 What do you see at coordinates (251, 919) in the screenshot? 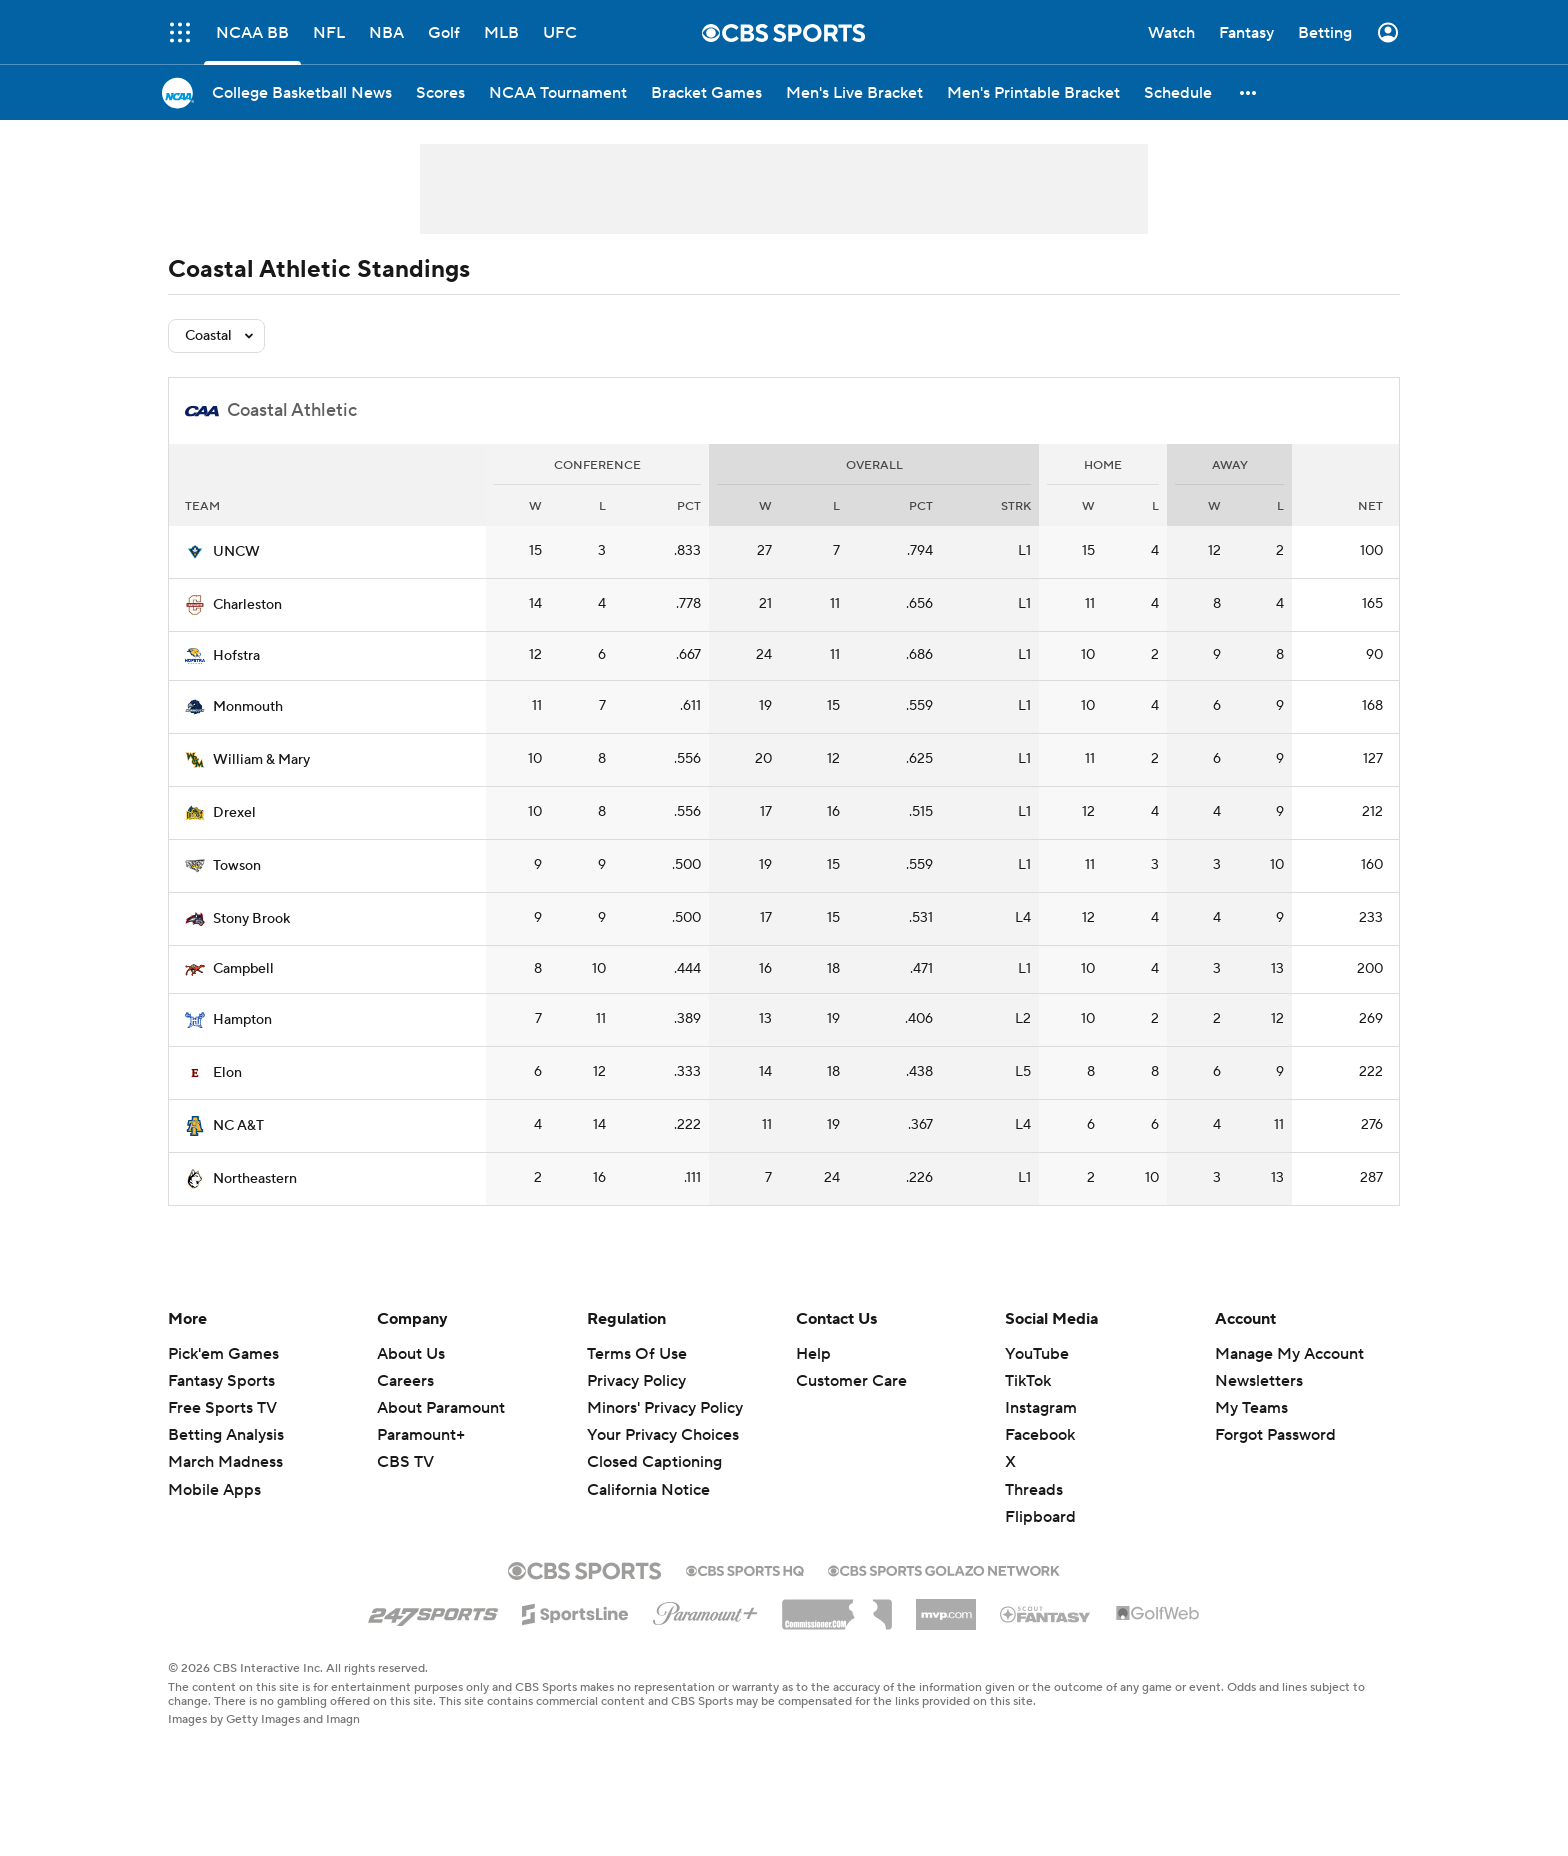
I see `Stony Brook` at bounding box center [251, 919].